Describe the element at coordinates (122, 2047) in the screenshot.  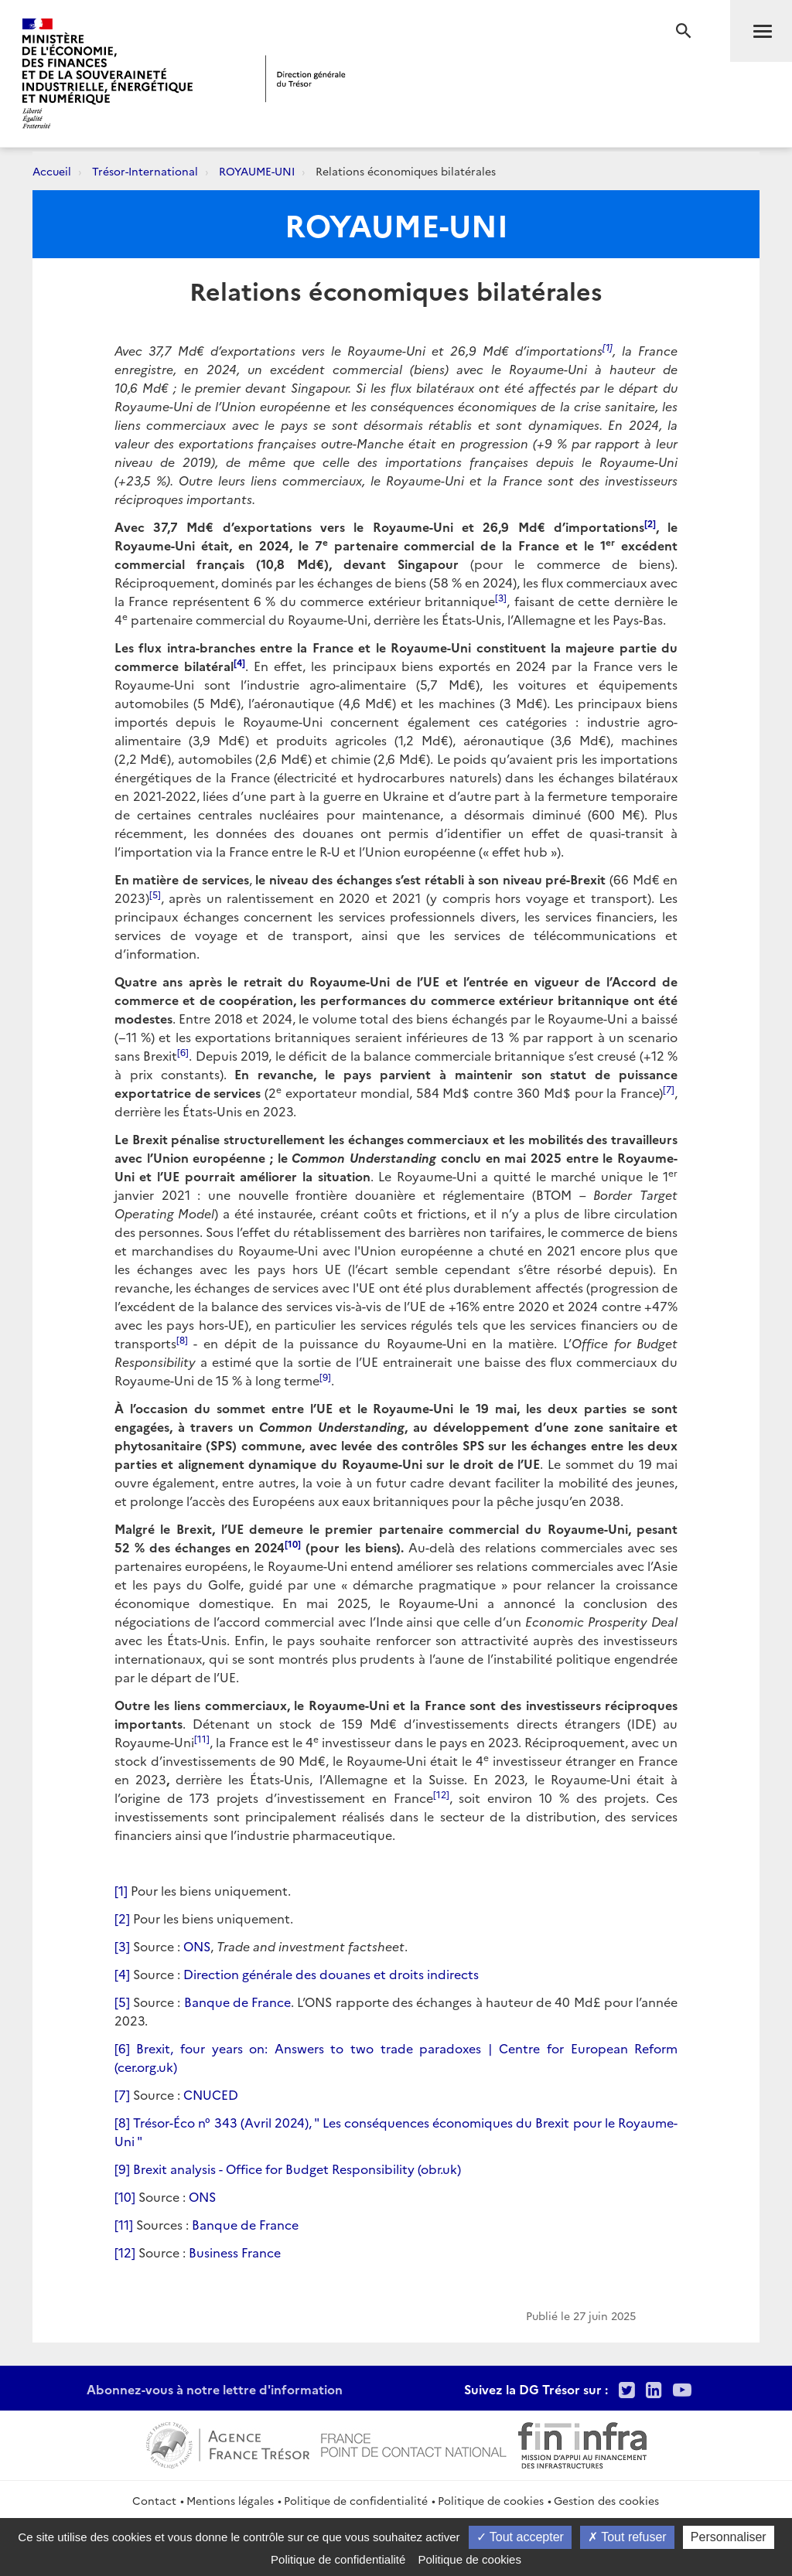
I see `[6]` at that location.